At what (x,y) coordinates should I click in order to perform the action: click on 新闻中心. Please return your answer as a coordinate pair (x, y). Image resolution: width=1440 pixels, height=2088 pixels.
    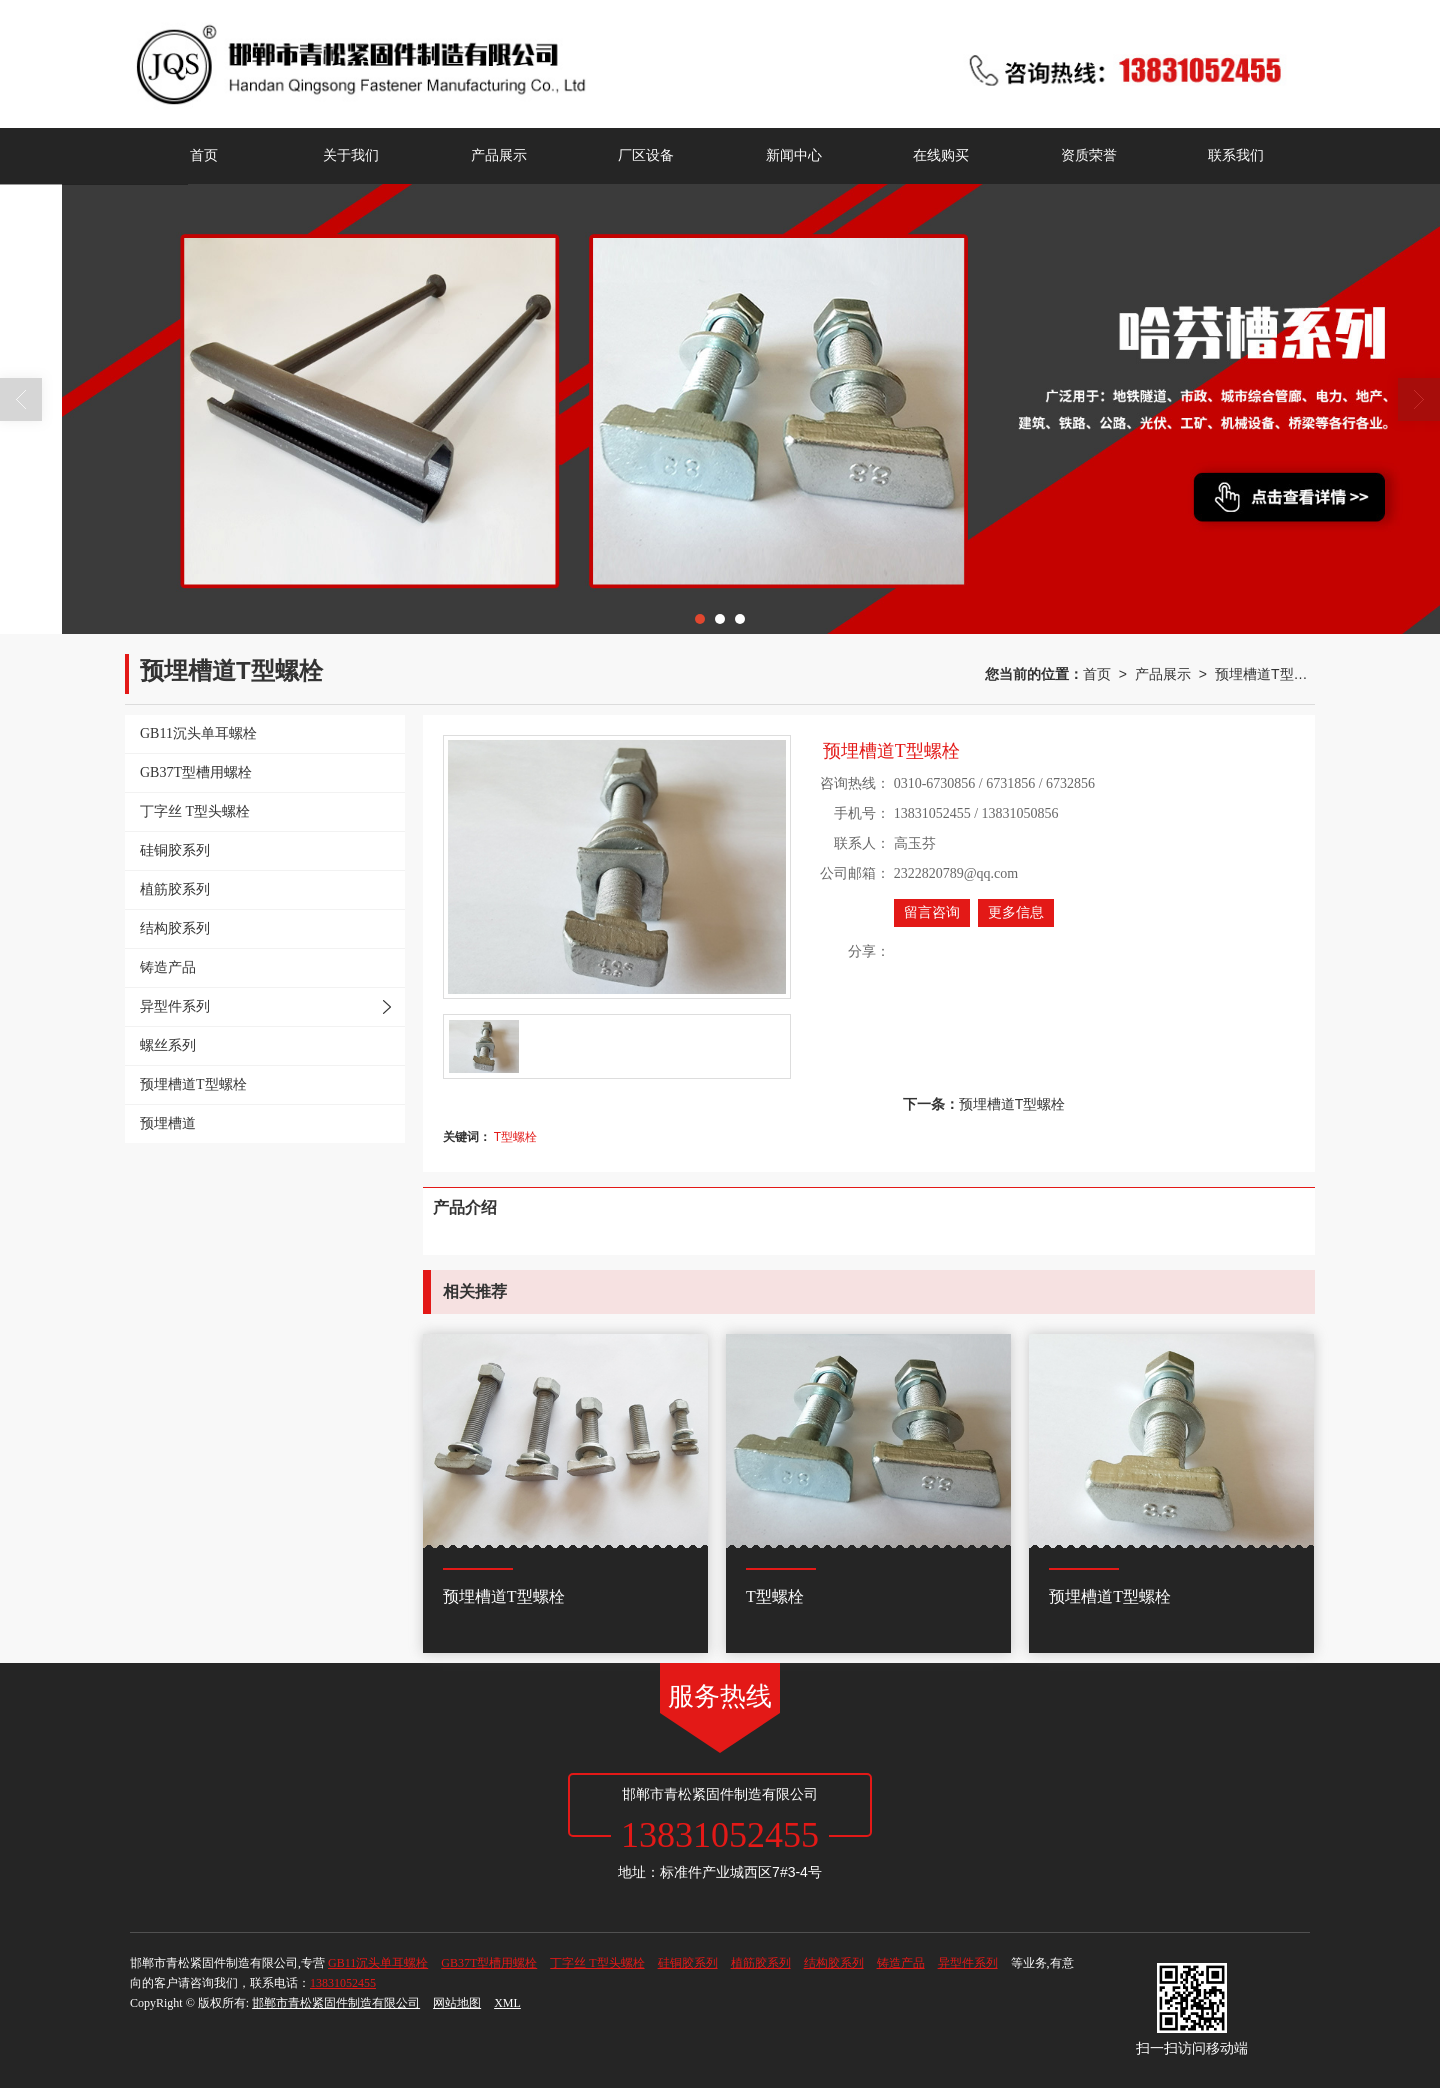
    Looking at the image, I should click on (794, 155).